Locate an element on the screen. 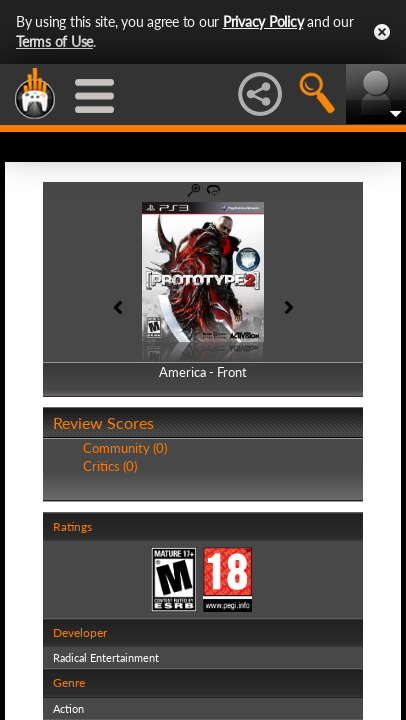 This screenshot has height=720, width=406. Critics (0) is located at coordinates (110, 466).